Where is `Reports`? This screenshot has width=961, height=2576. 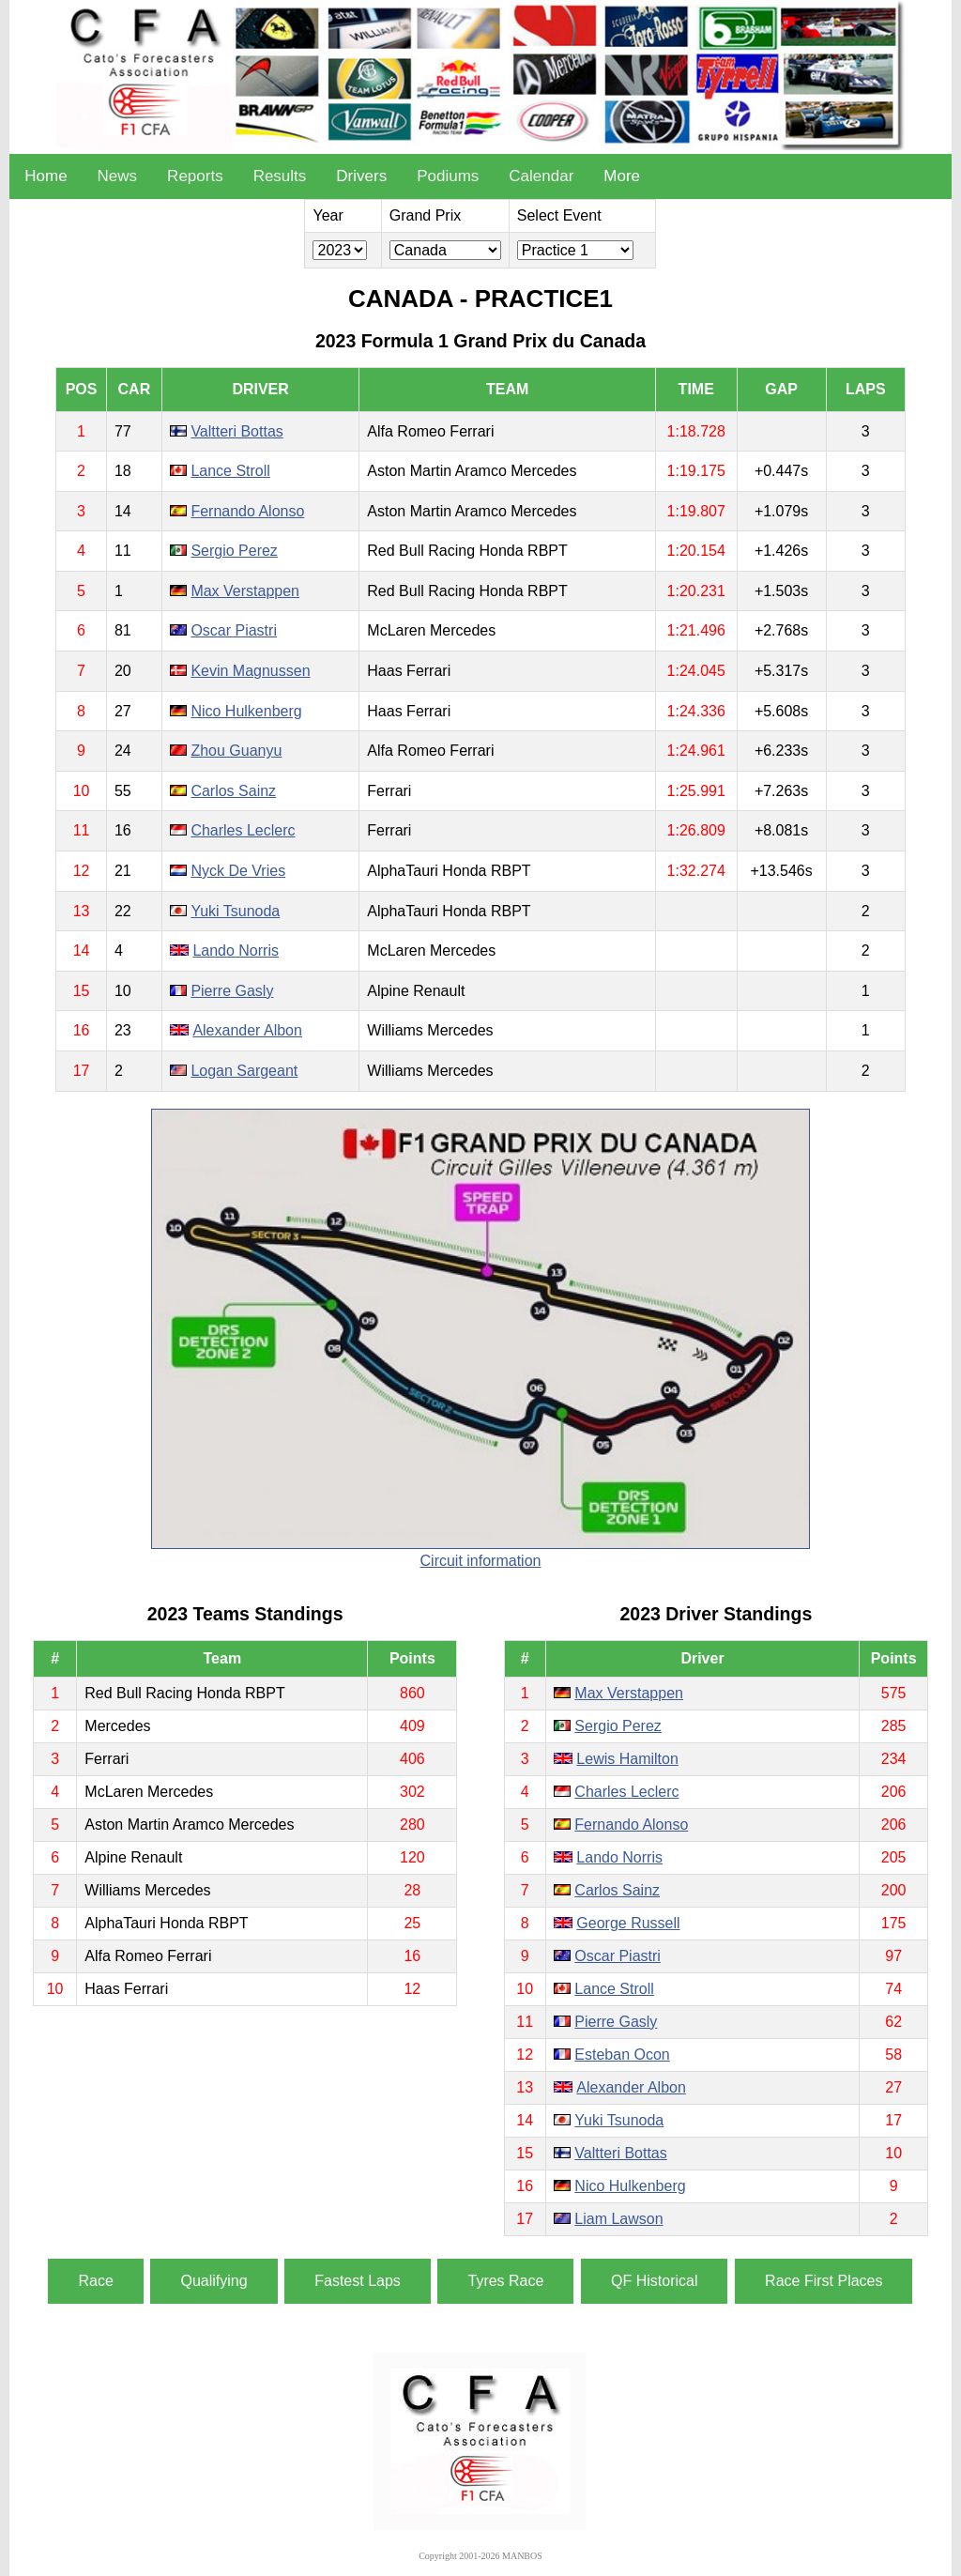
Reports is located at coordinates (195, 176).